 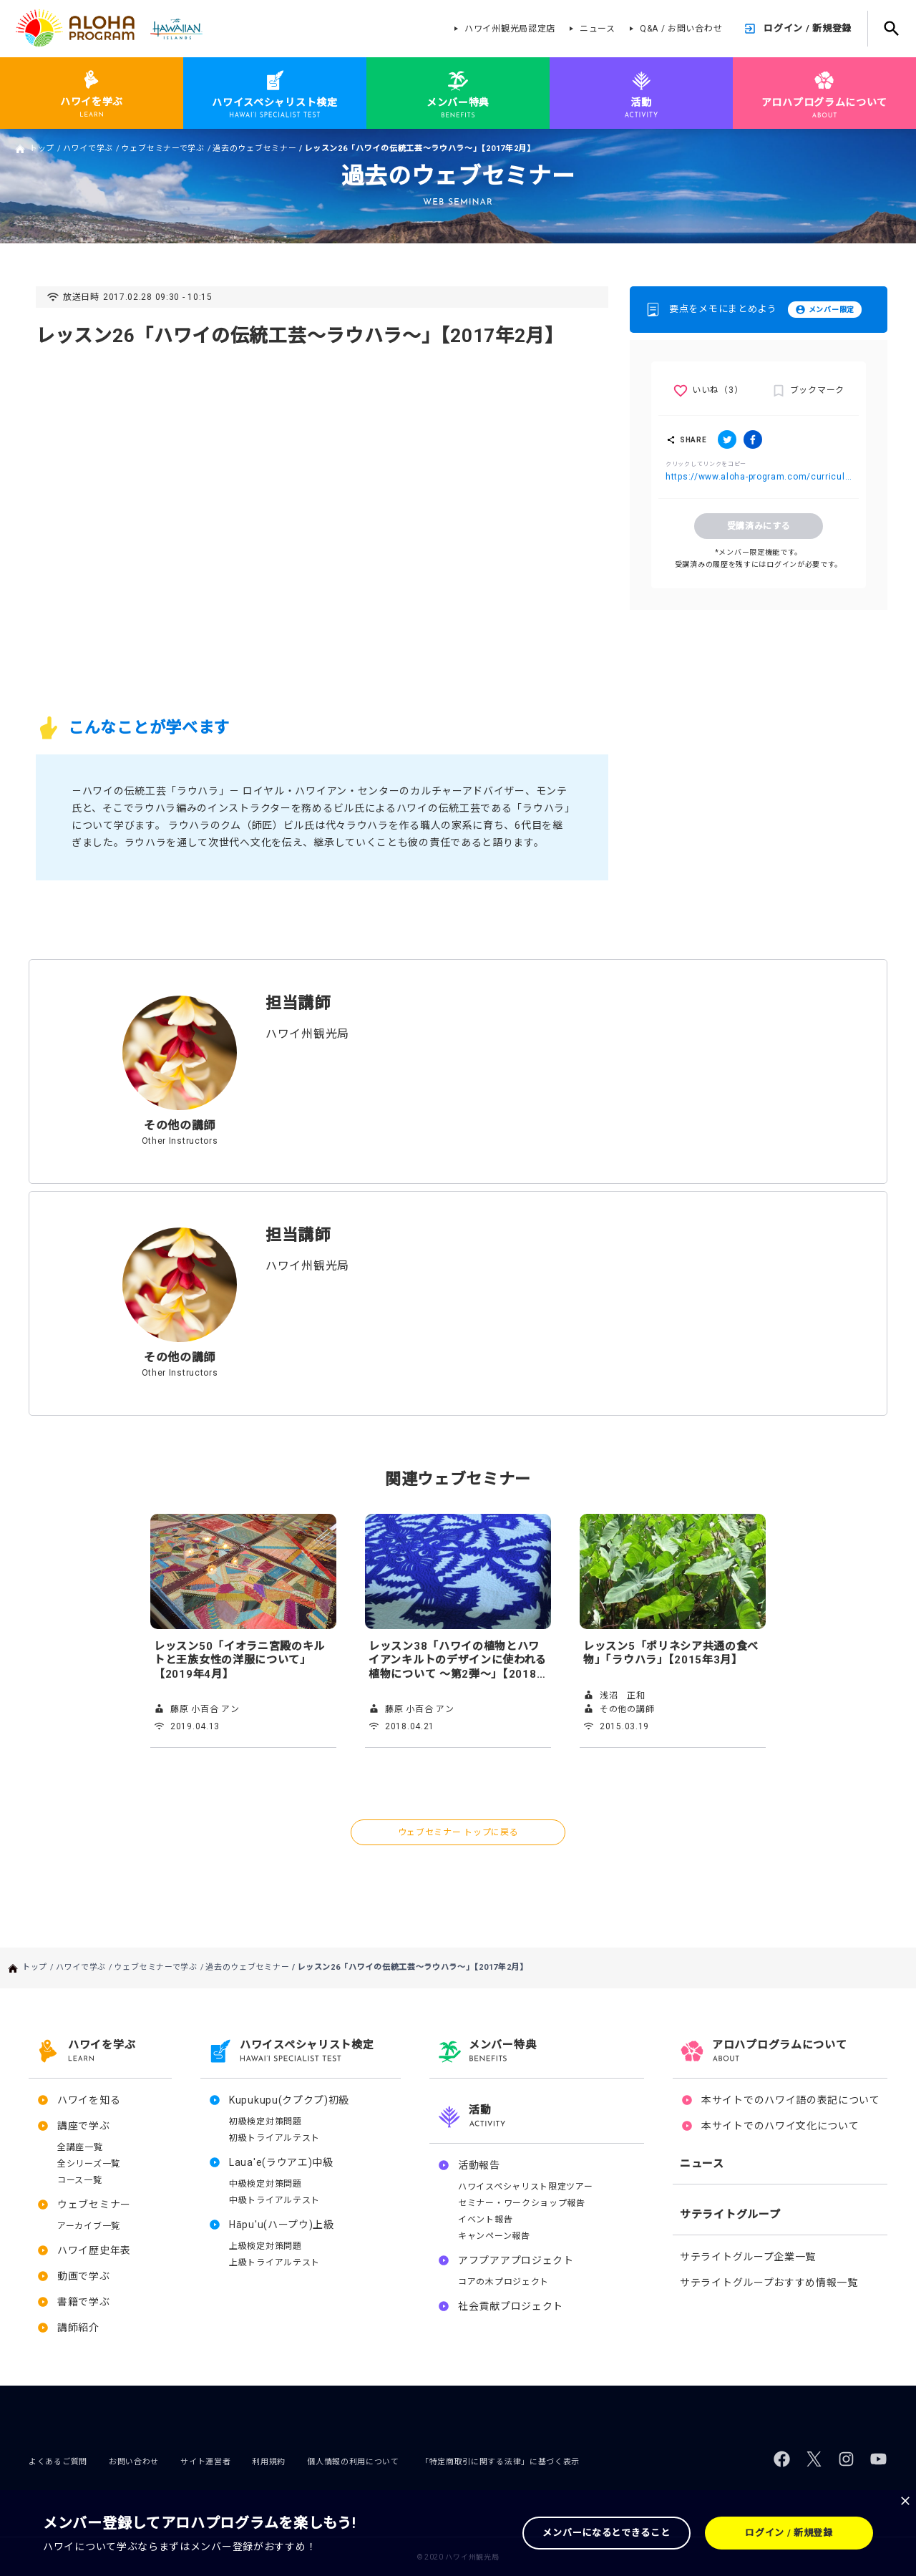 I want to click on 活動報告, so click(x=479, y=2165).